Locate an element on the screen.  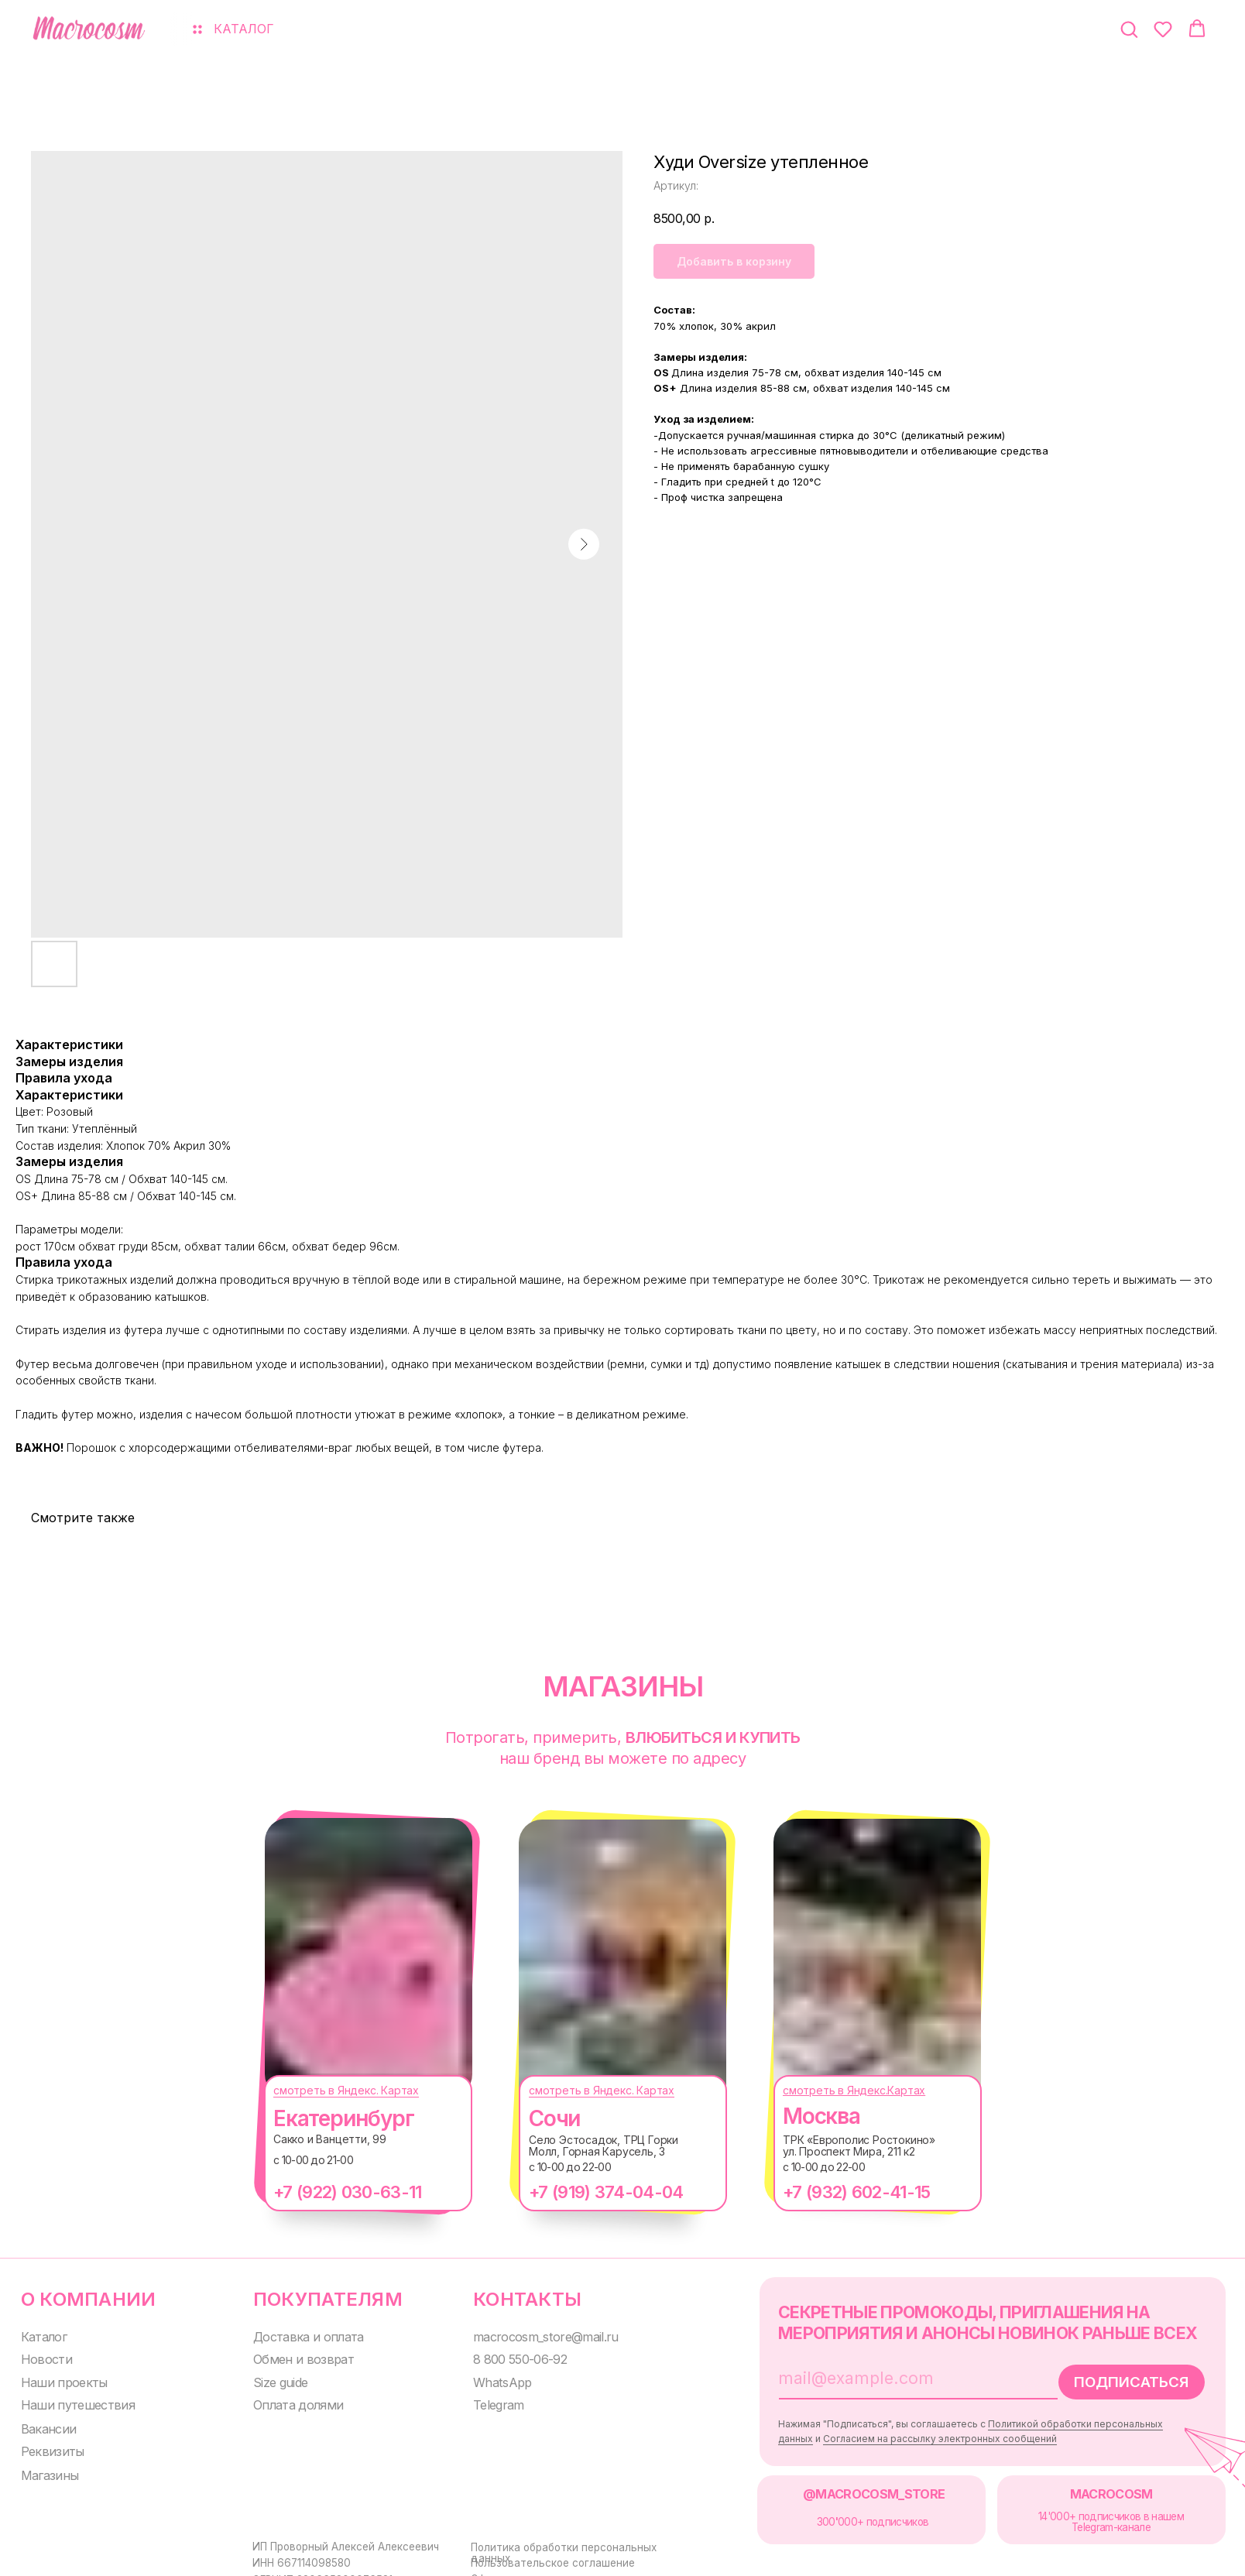
Size guide is located at coordinates (272, 2379).